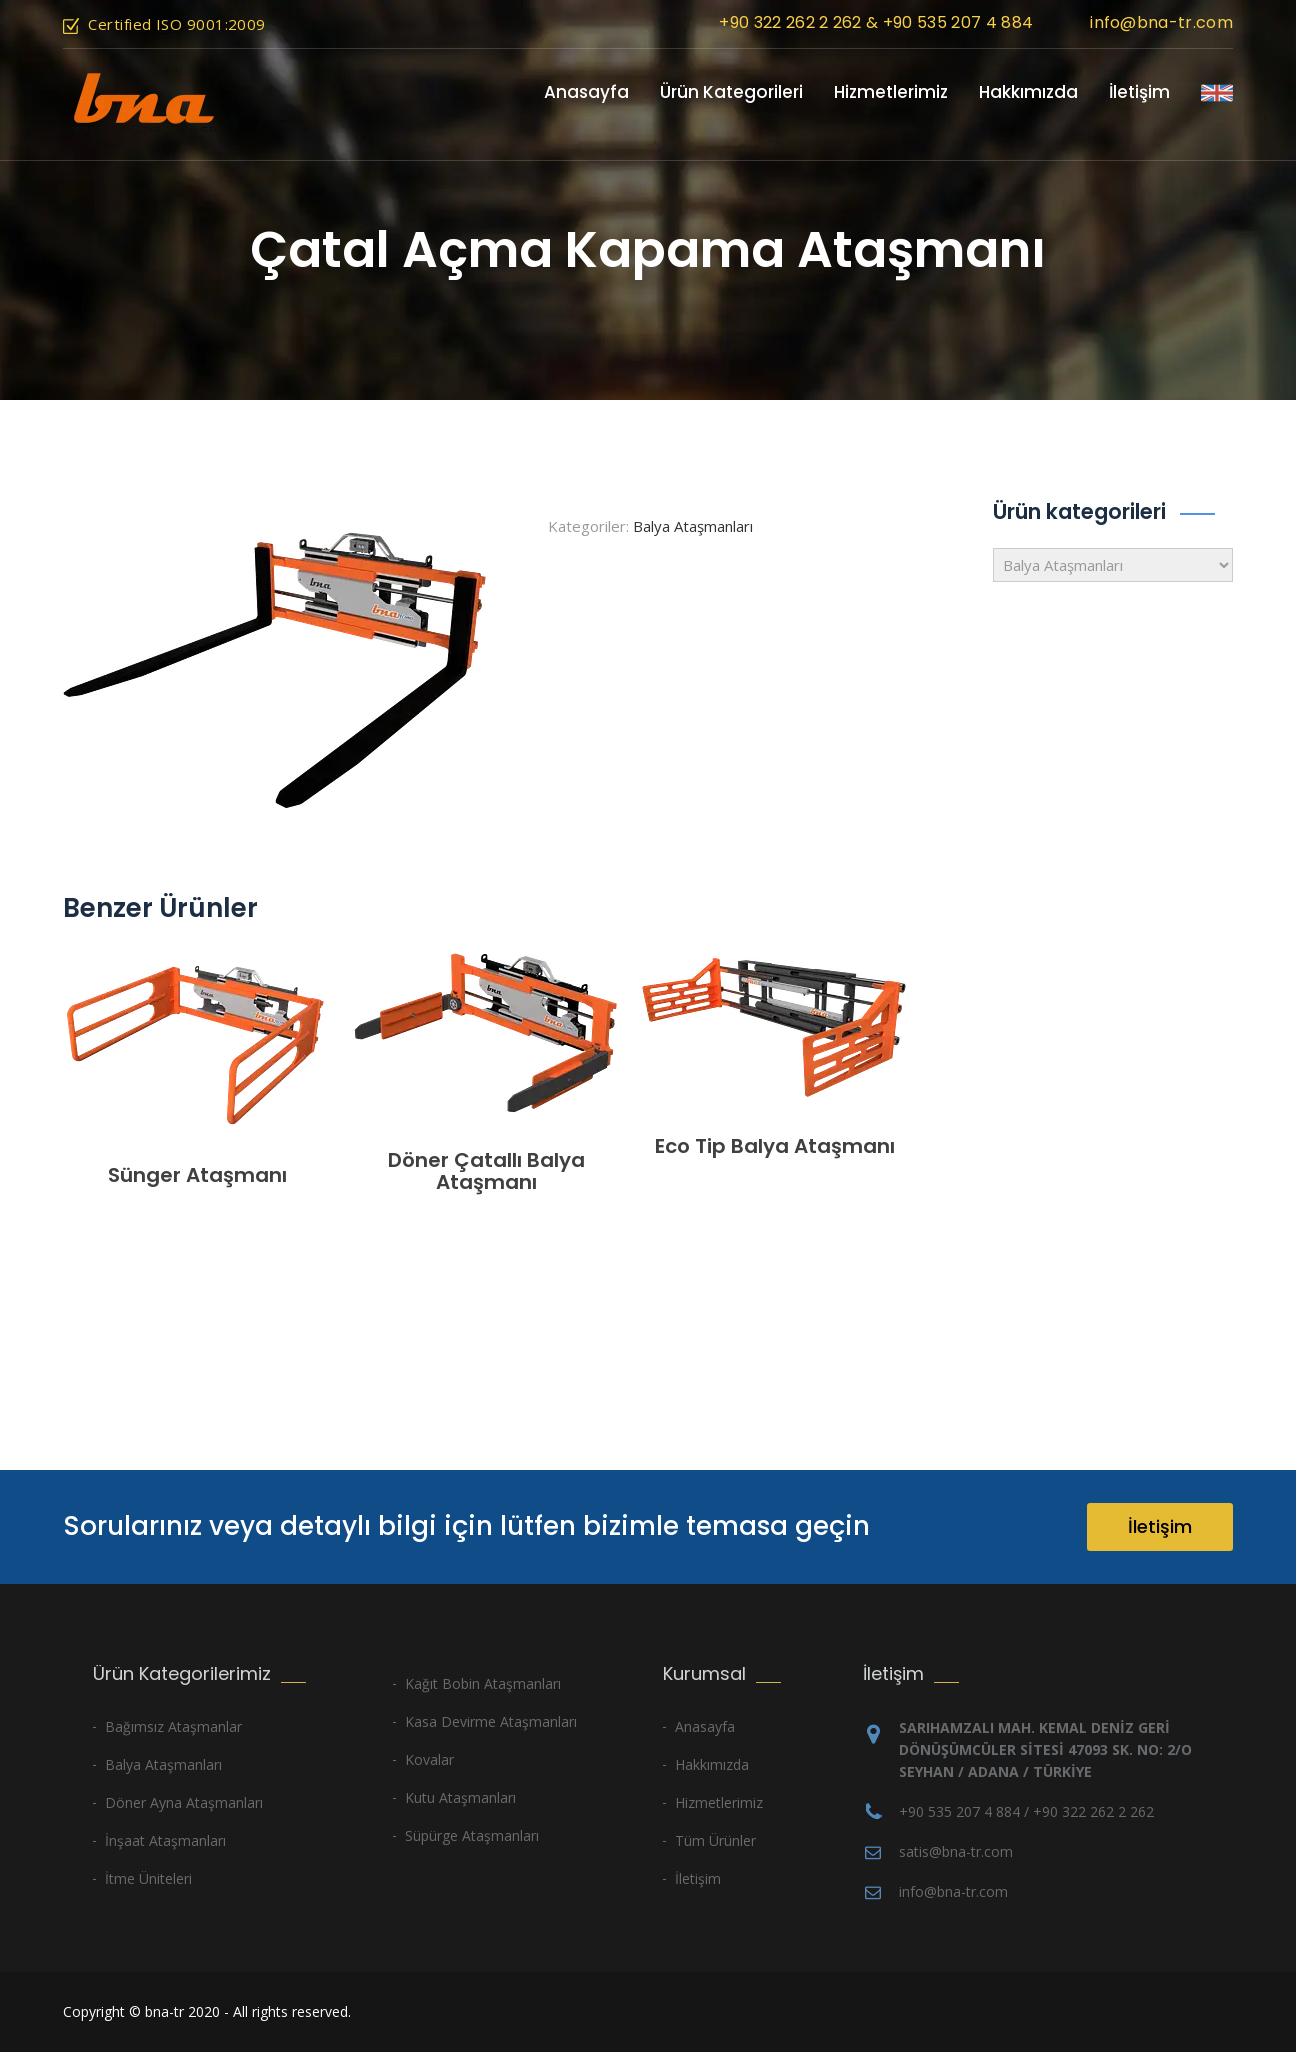 The image size is (1296, 2052). Describe the element at coordinates (429, 1759) in the screenshot. I see `Kovalar` at that location.